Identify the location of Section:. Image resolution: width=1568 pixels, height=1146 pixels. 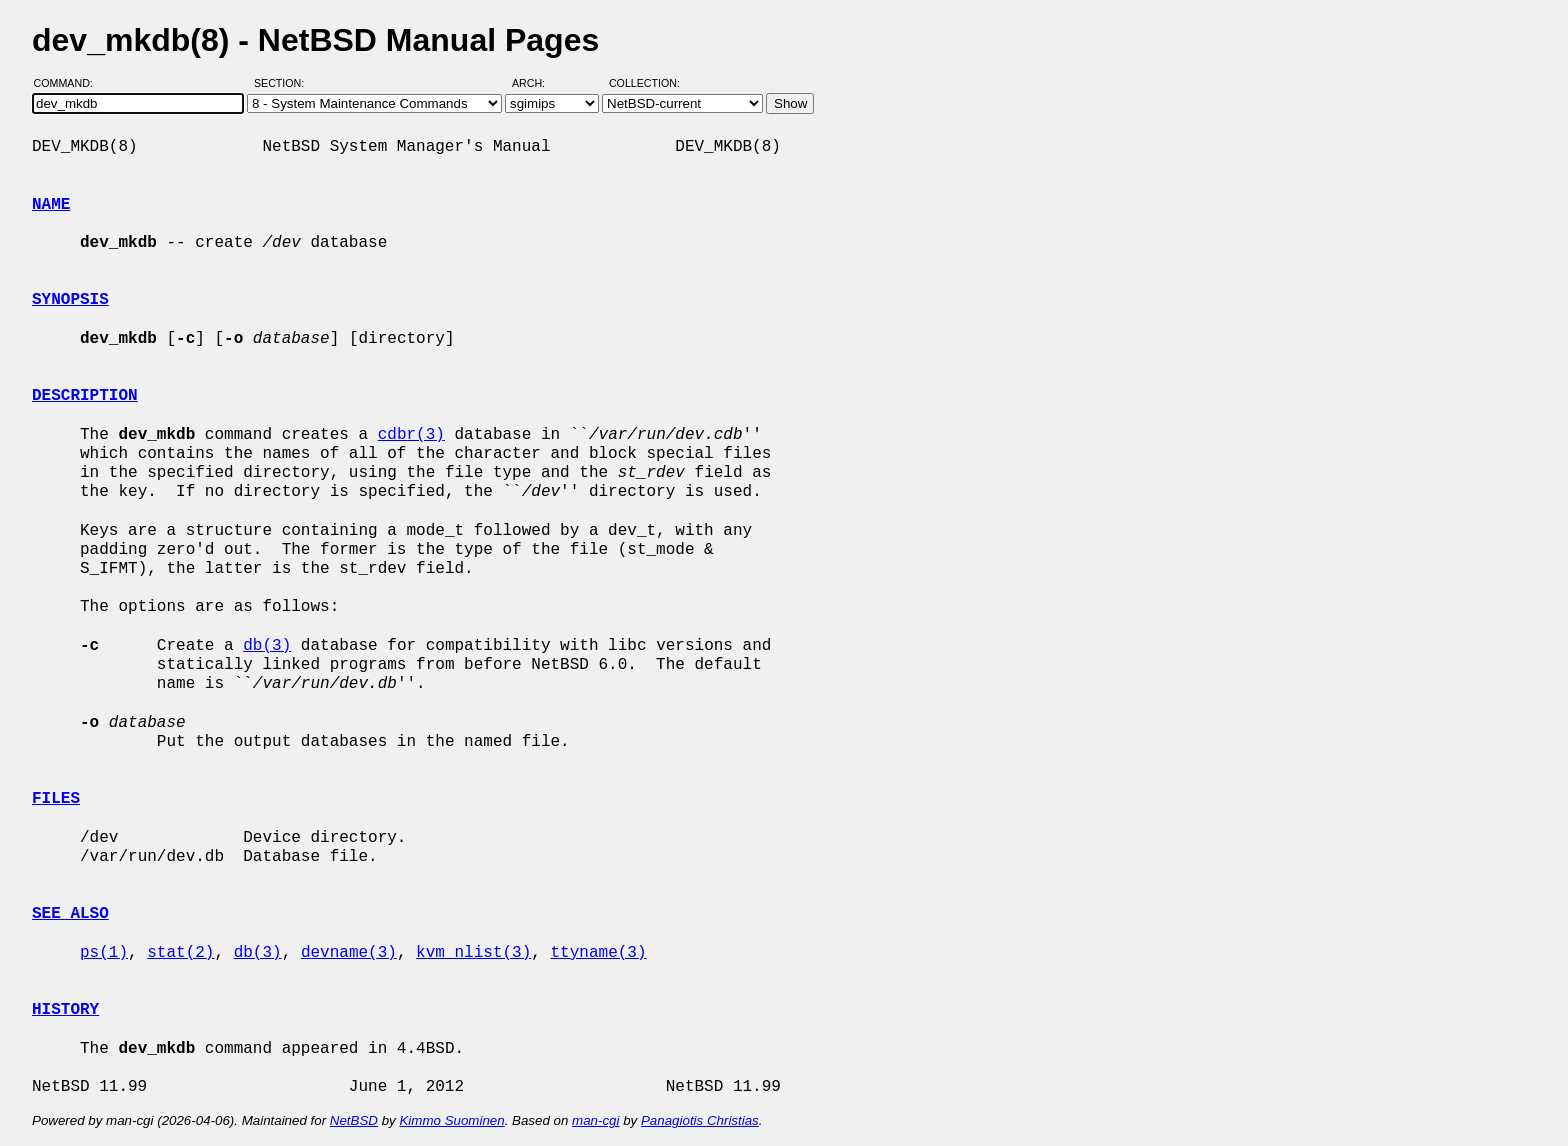
(283, 83).